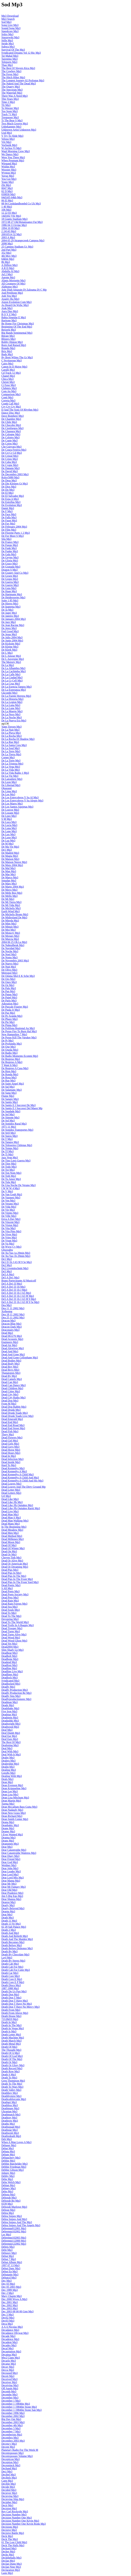 The image size is (131, 2576). I want to click on De La Rocha Mp3, so click(11, 735).